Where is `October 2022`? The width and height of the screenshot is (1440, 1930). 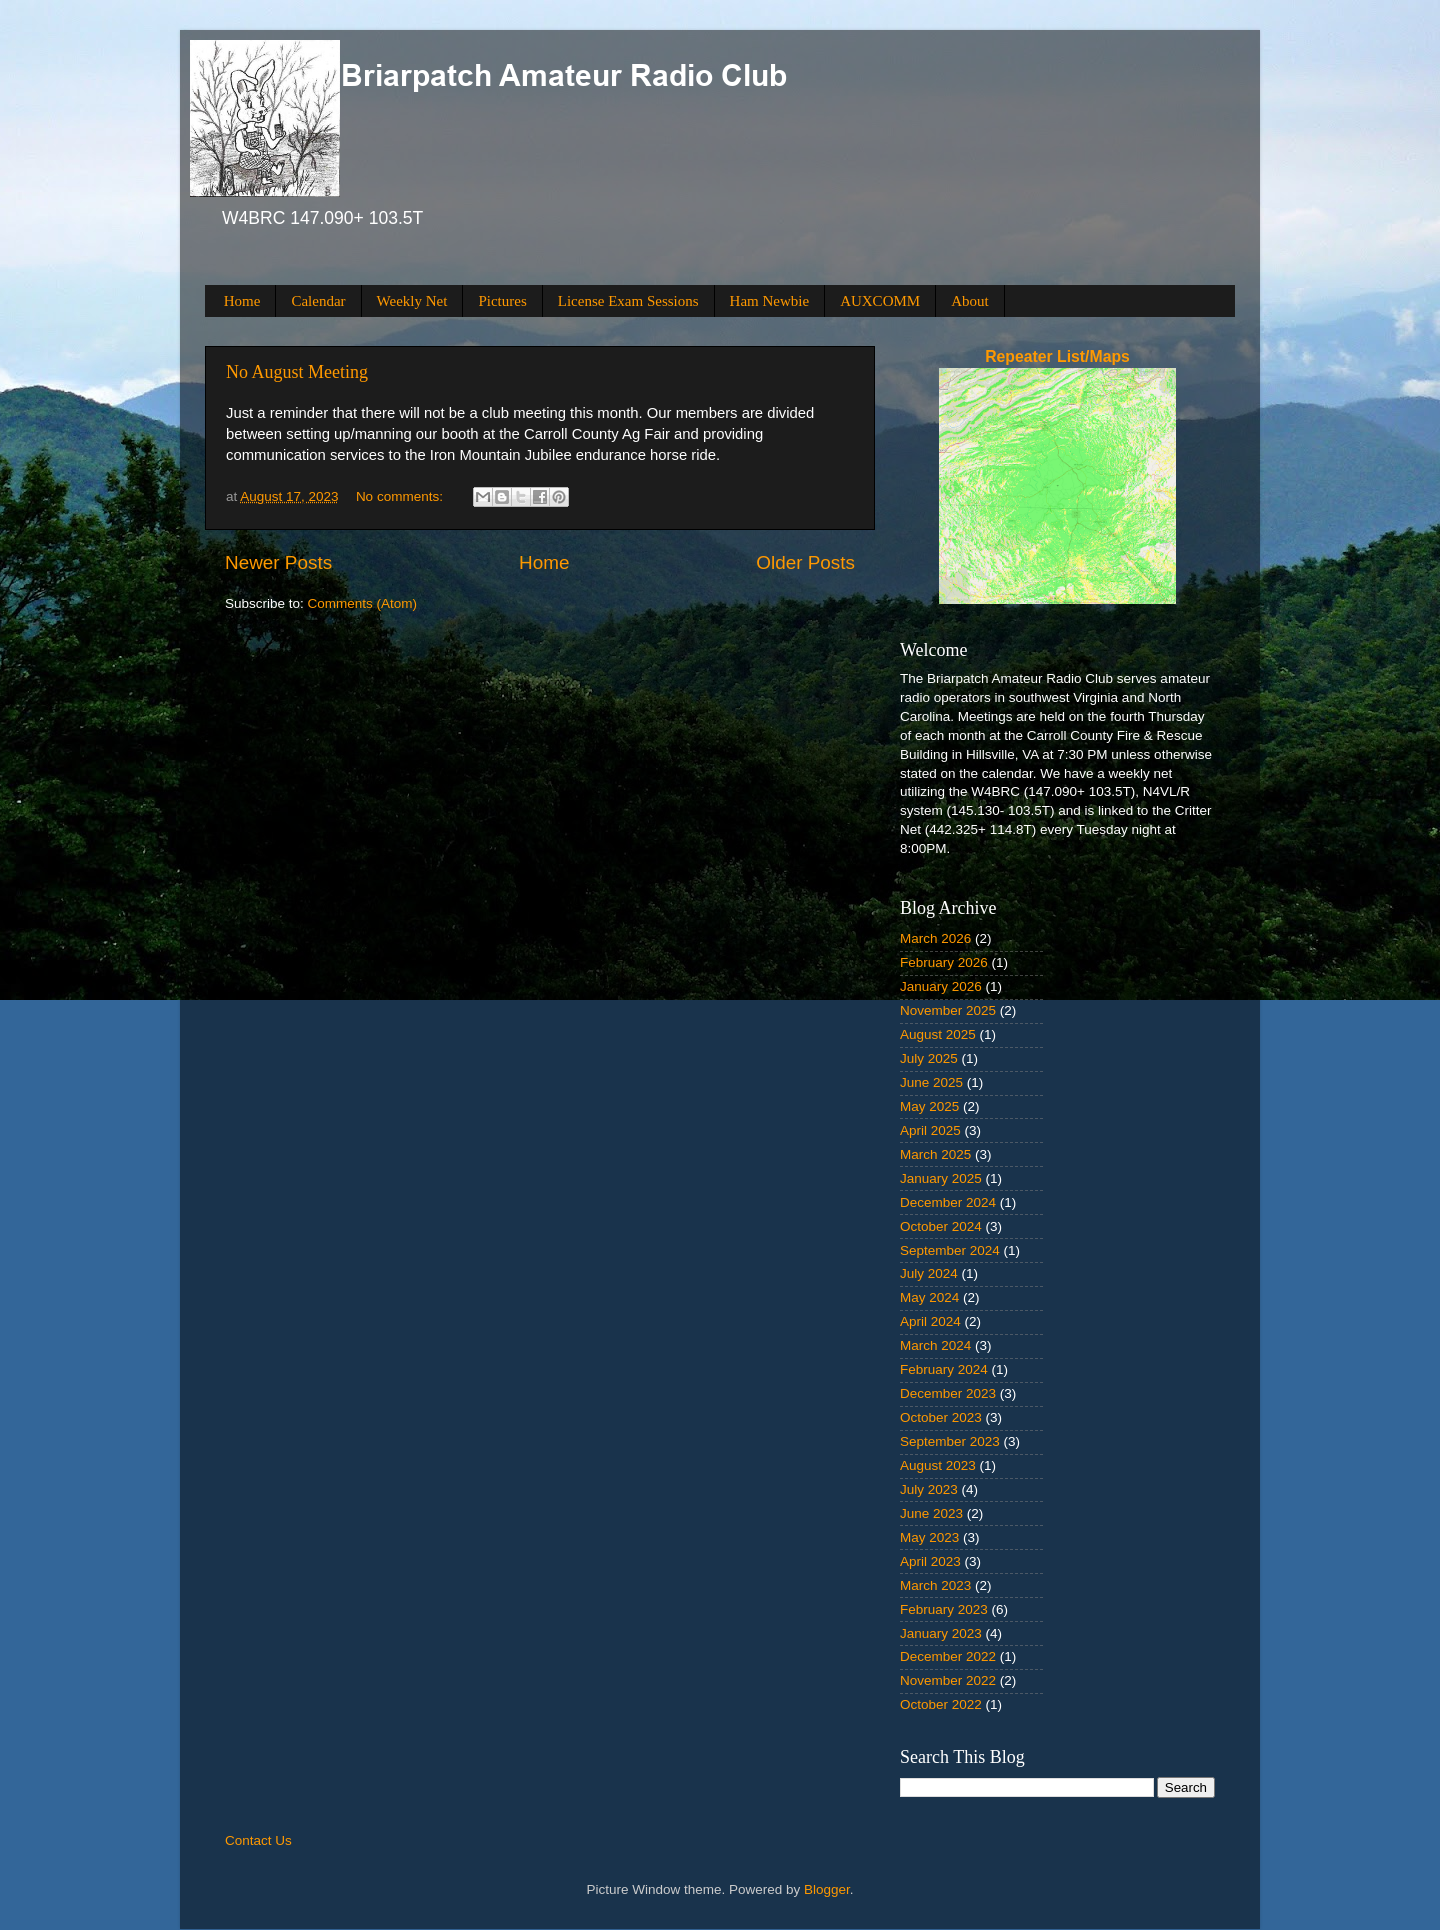
October 2022 is located at coordinates (941, 1704).